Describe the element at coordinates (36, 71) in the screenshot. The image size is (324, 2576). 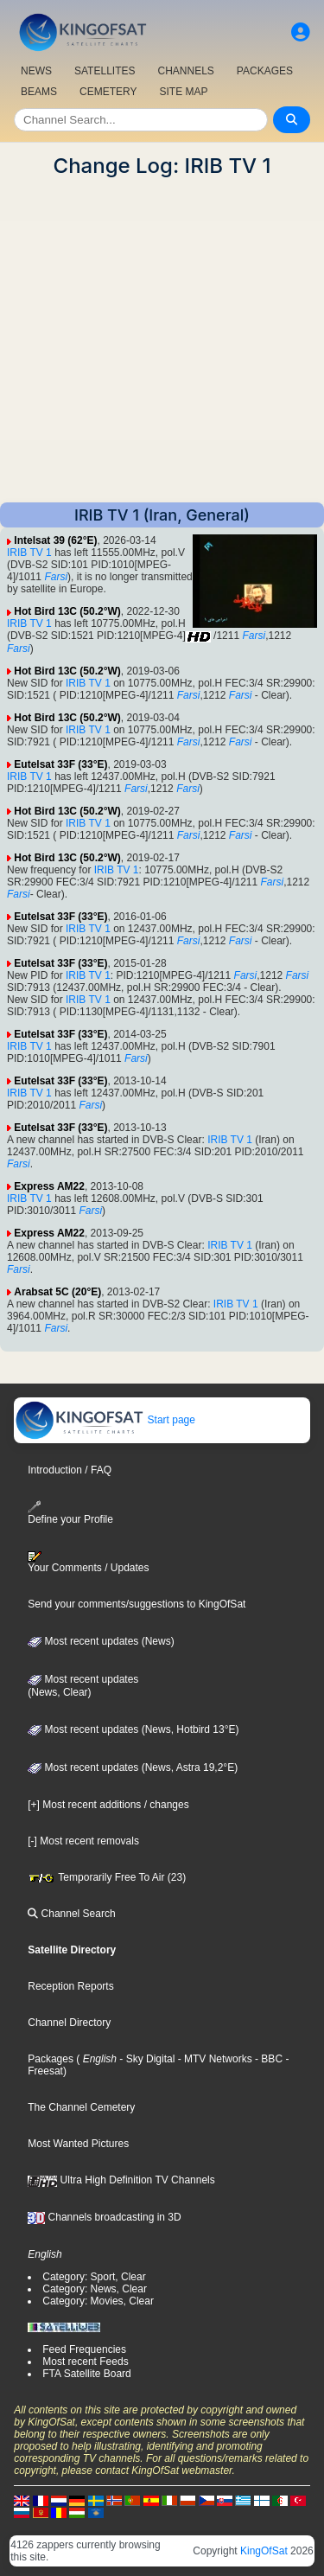
I see `NEWS` at that location.